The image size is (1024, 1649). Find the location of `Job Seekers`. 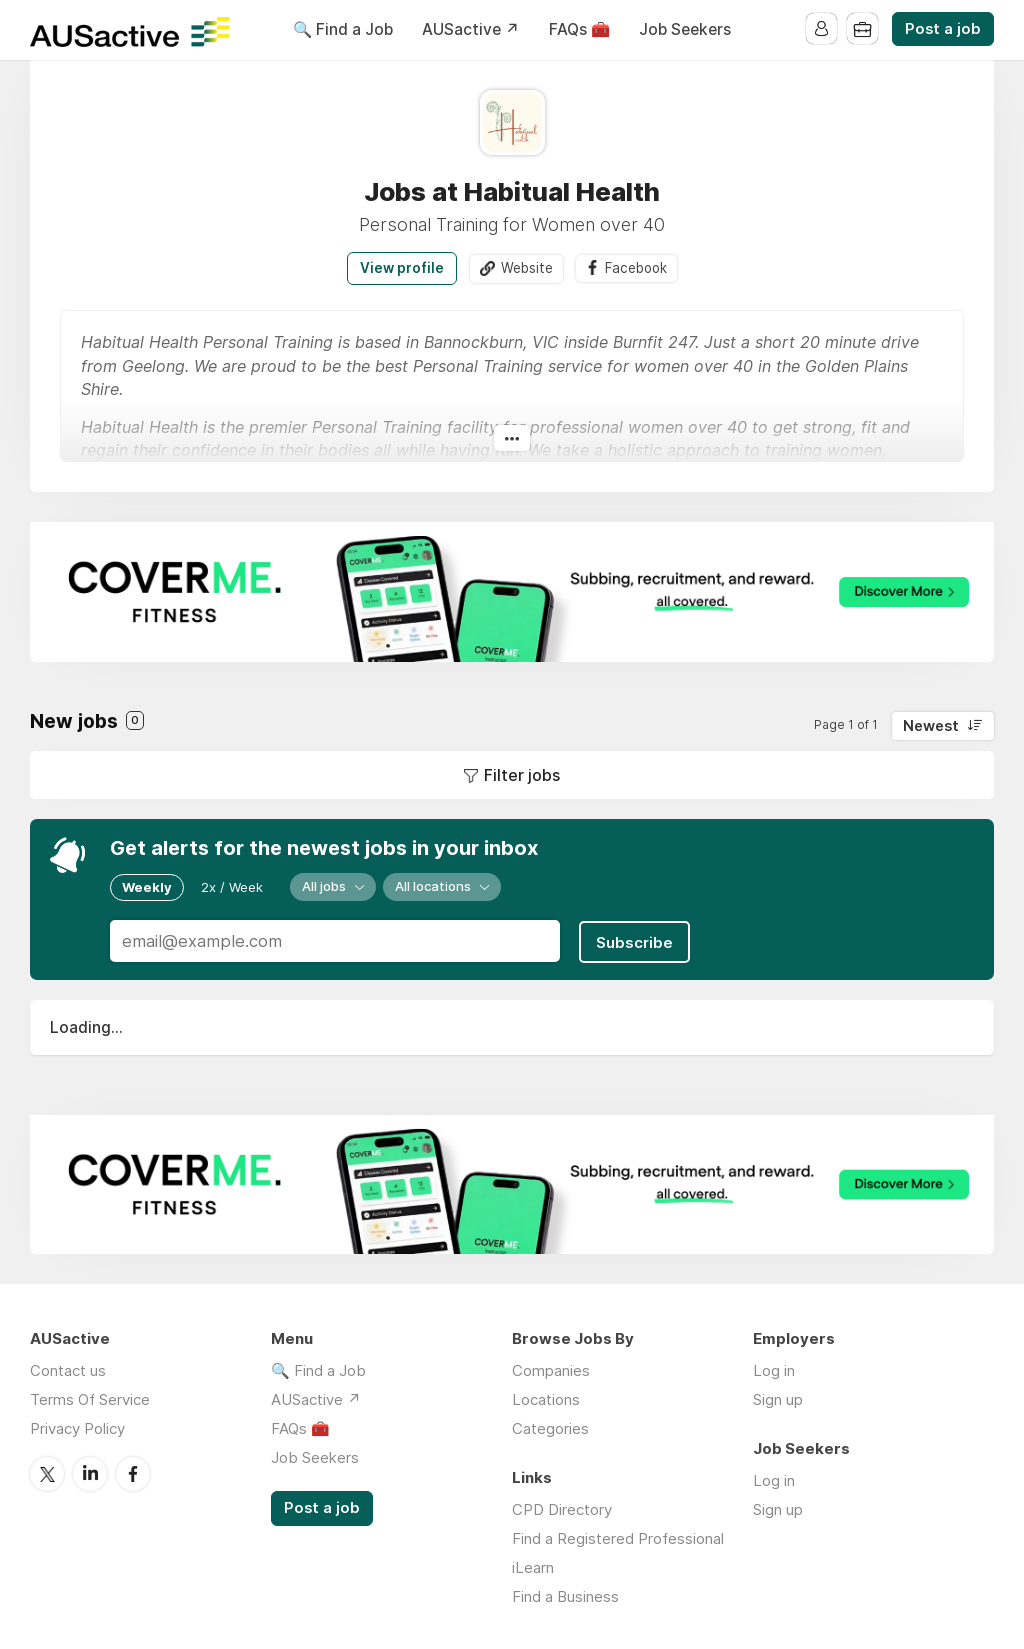

Job Seekers is located at coordinates (685, 29).